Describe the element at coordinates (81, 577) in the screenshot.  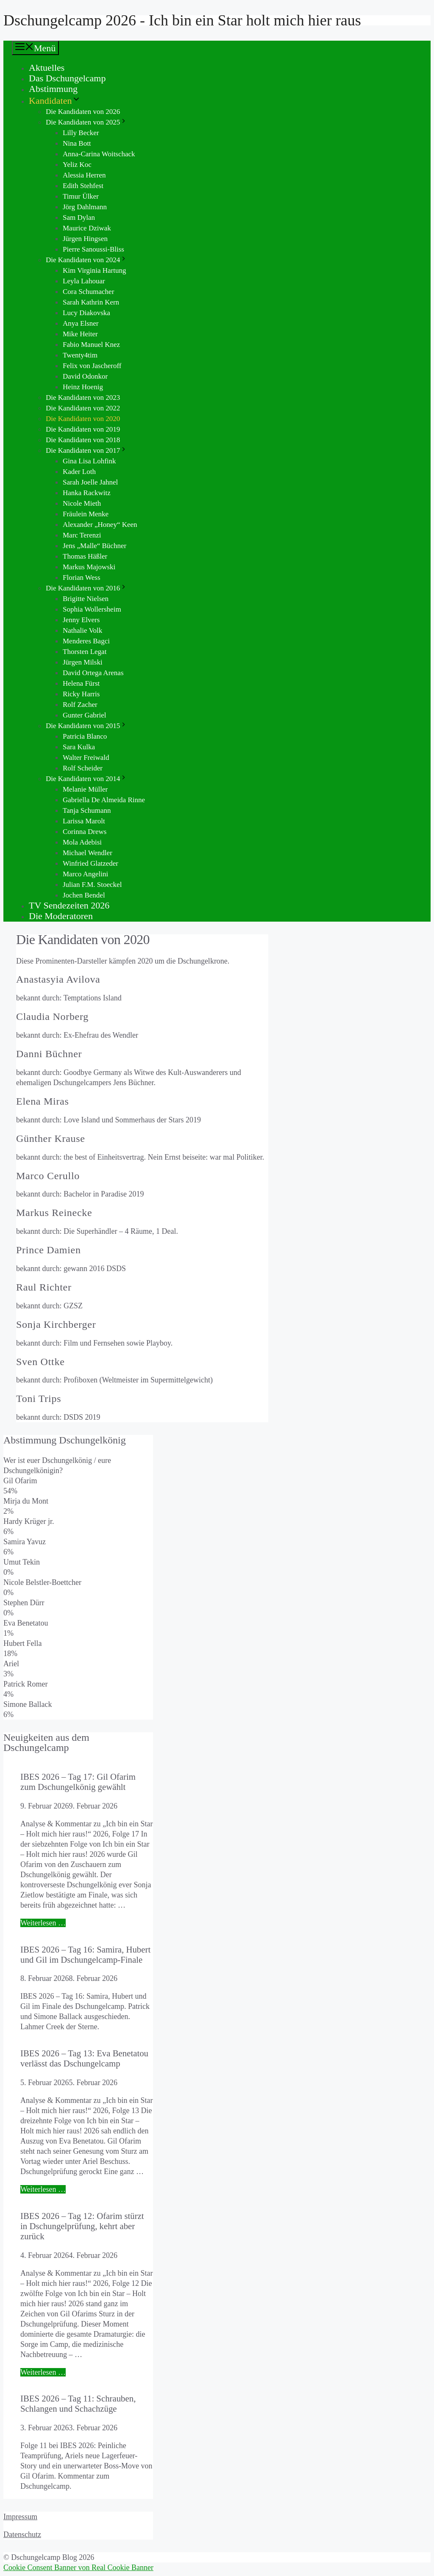
I see `Florian Wess` at that location.